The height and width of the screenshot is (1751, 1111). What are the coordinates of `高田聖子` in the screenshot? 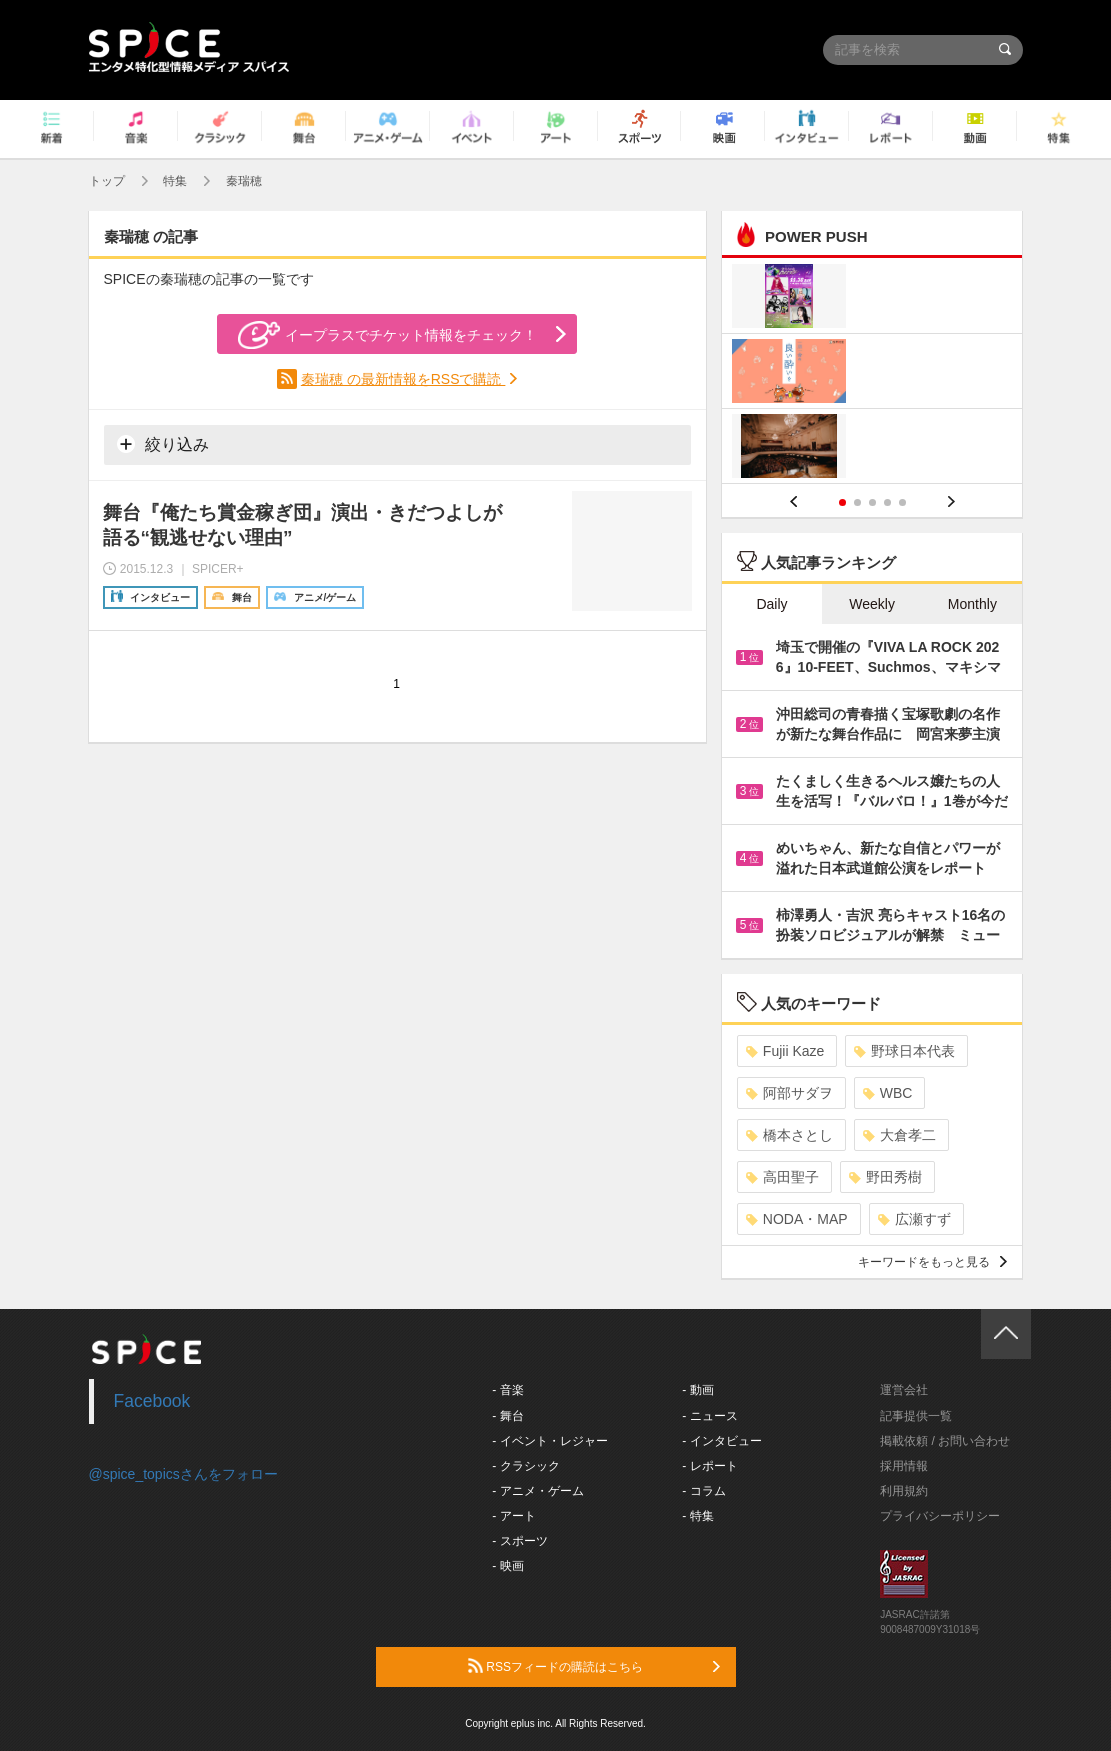 It's located at (782, 1177).